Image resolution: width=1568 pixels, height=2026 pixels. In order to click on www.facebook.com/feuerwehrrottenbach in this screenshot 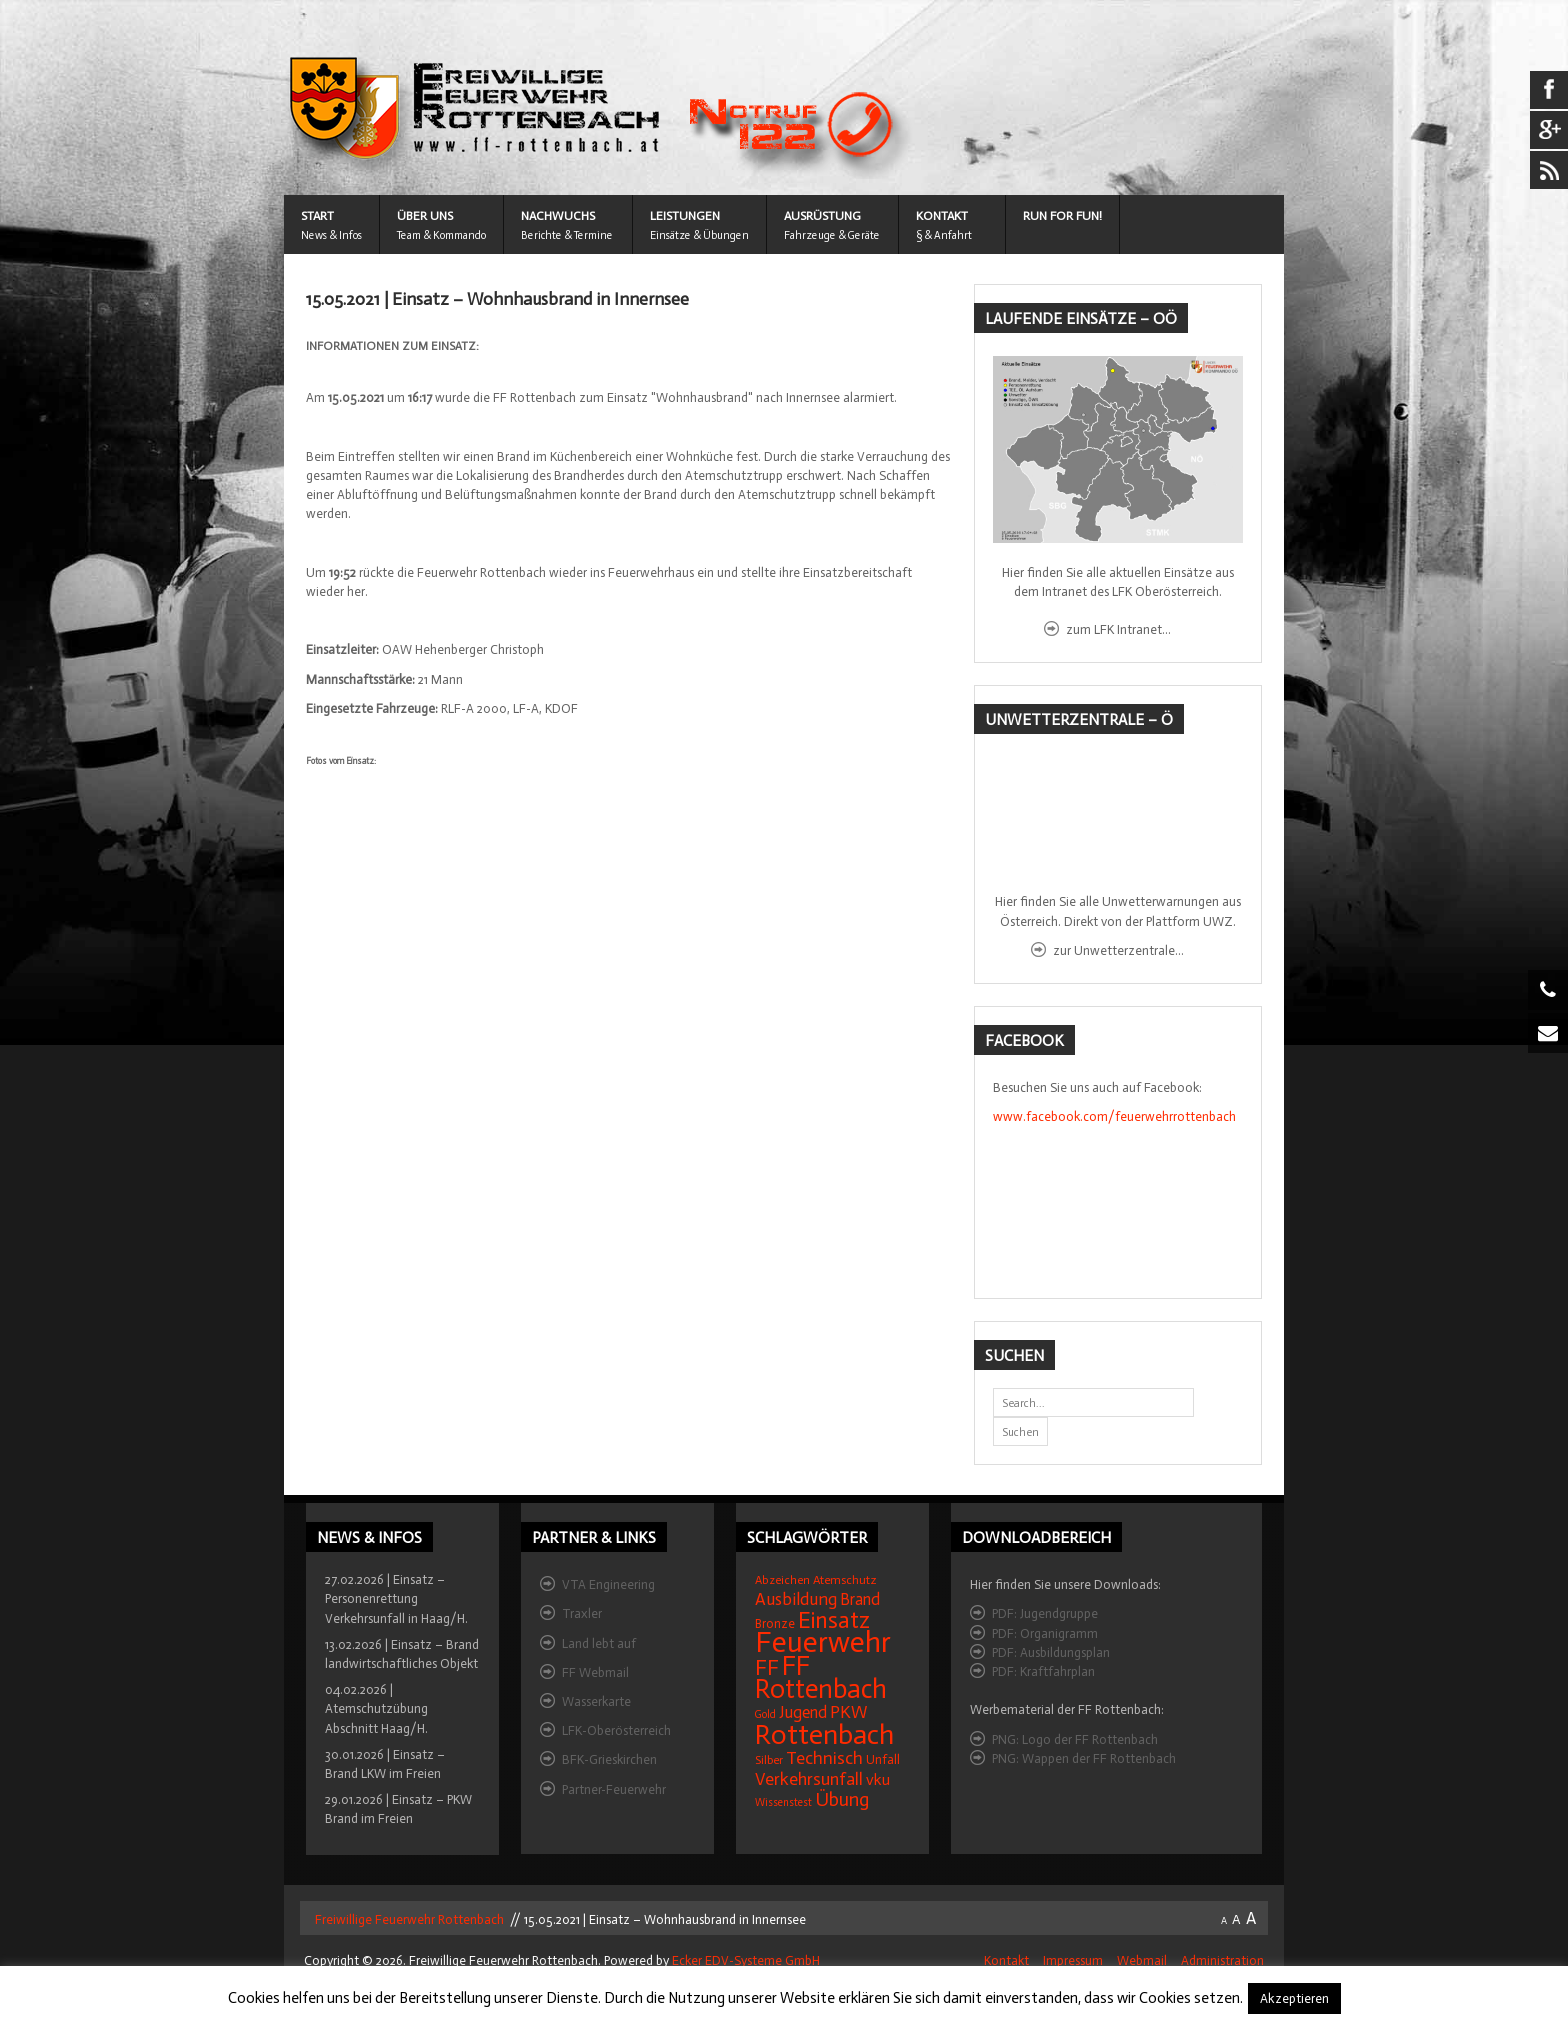, I will do `click(1114, 1116)`.